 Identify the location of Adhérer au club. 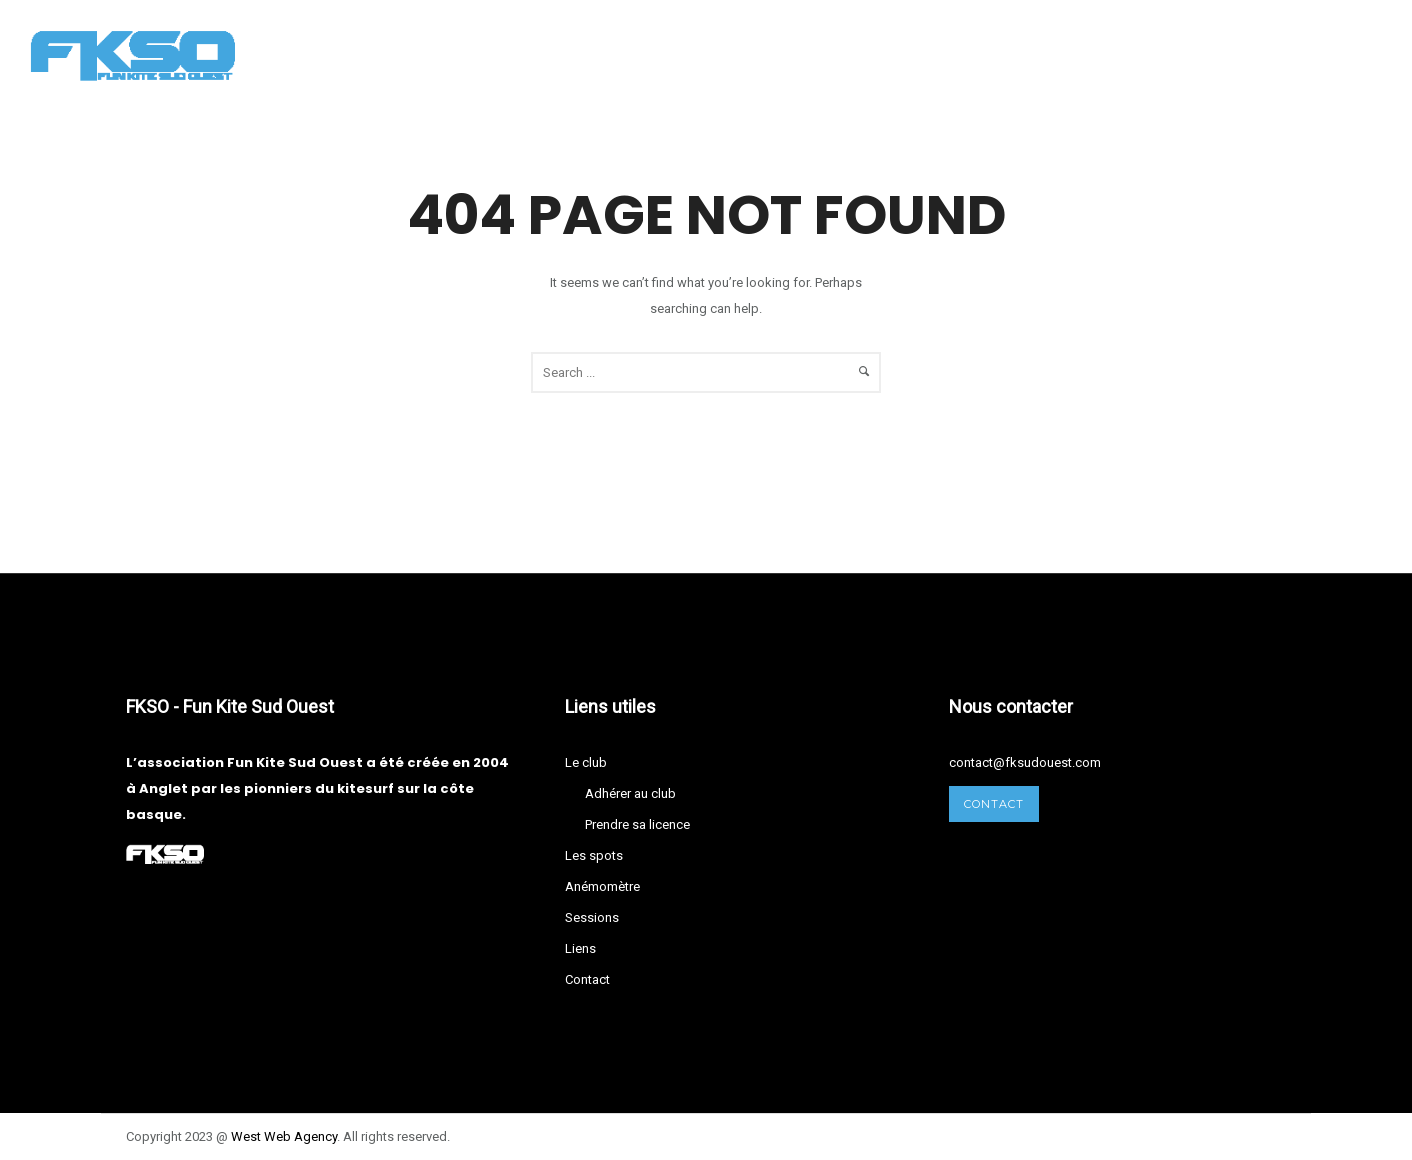
(630, 793).